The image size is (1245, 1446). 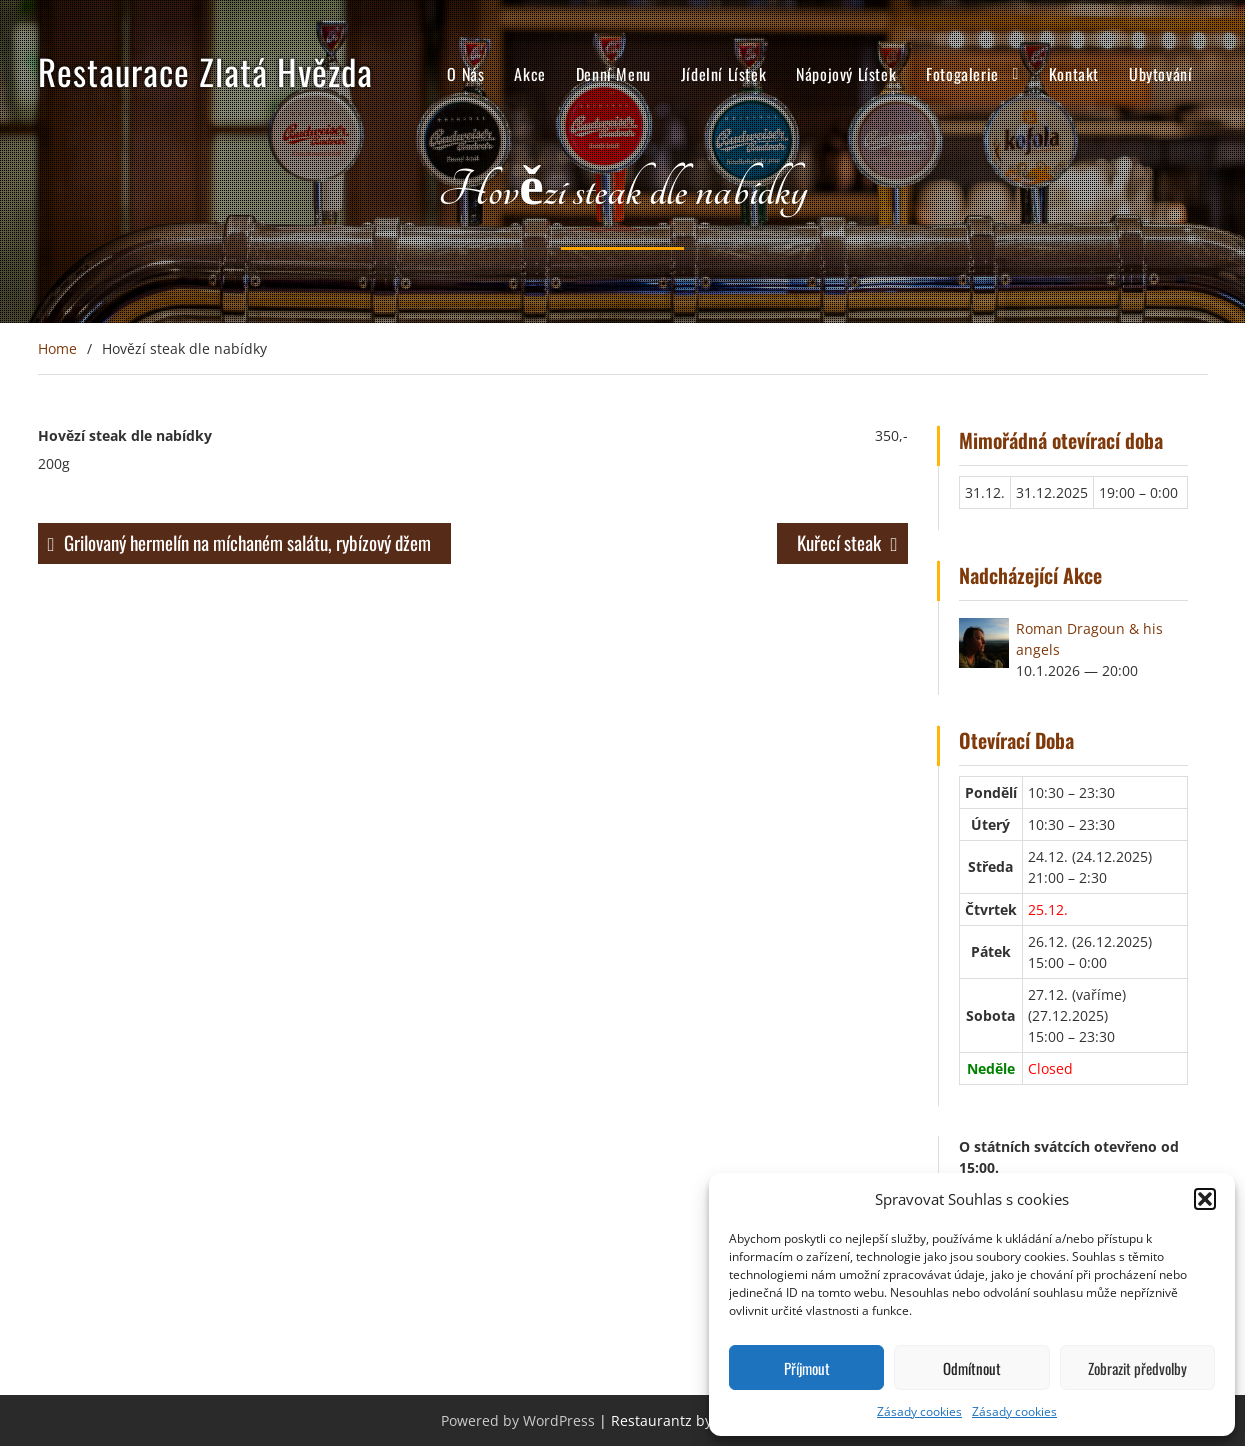 What do you see at coordinates (919, 1411) in the screenshot?
I see `Zásady cookies` at bounding box center [919, 1411].